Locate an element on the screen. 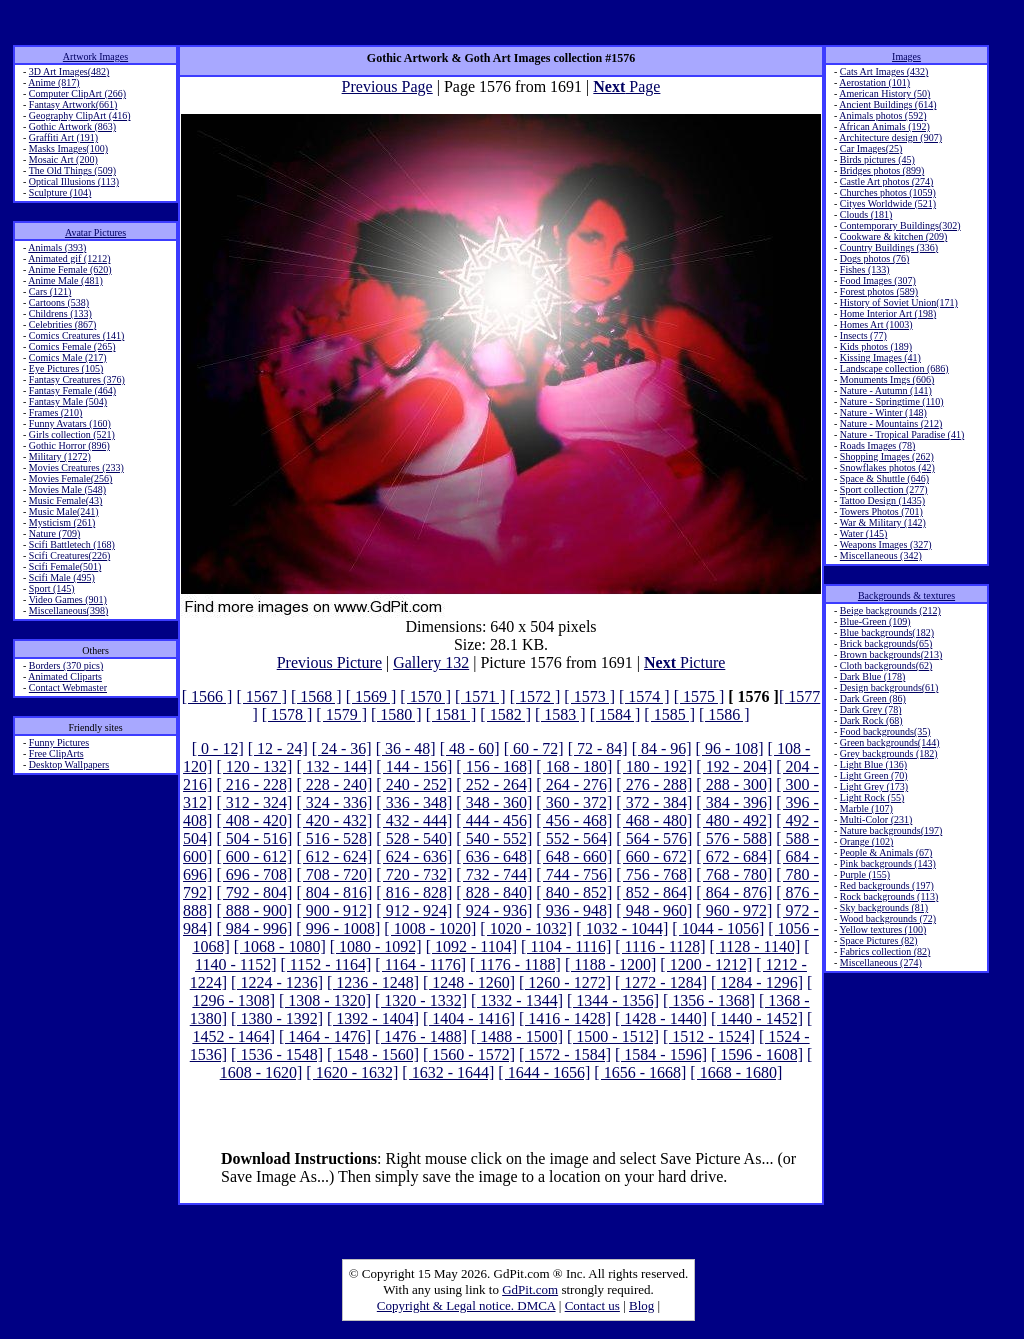 This screenshot has width=1024, height=1339. Home Interior Art (198) is located at coordinates (888, 313).